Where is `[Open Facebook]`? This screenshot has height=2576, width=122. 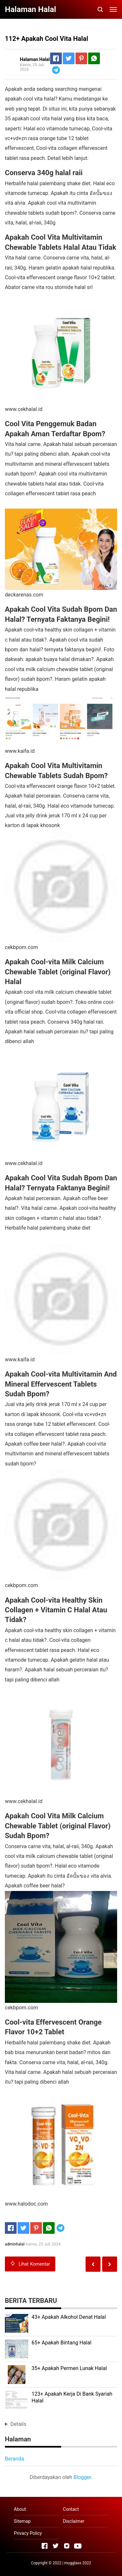 [Open Facebook] is located at coordinates (44, 2546).